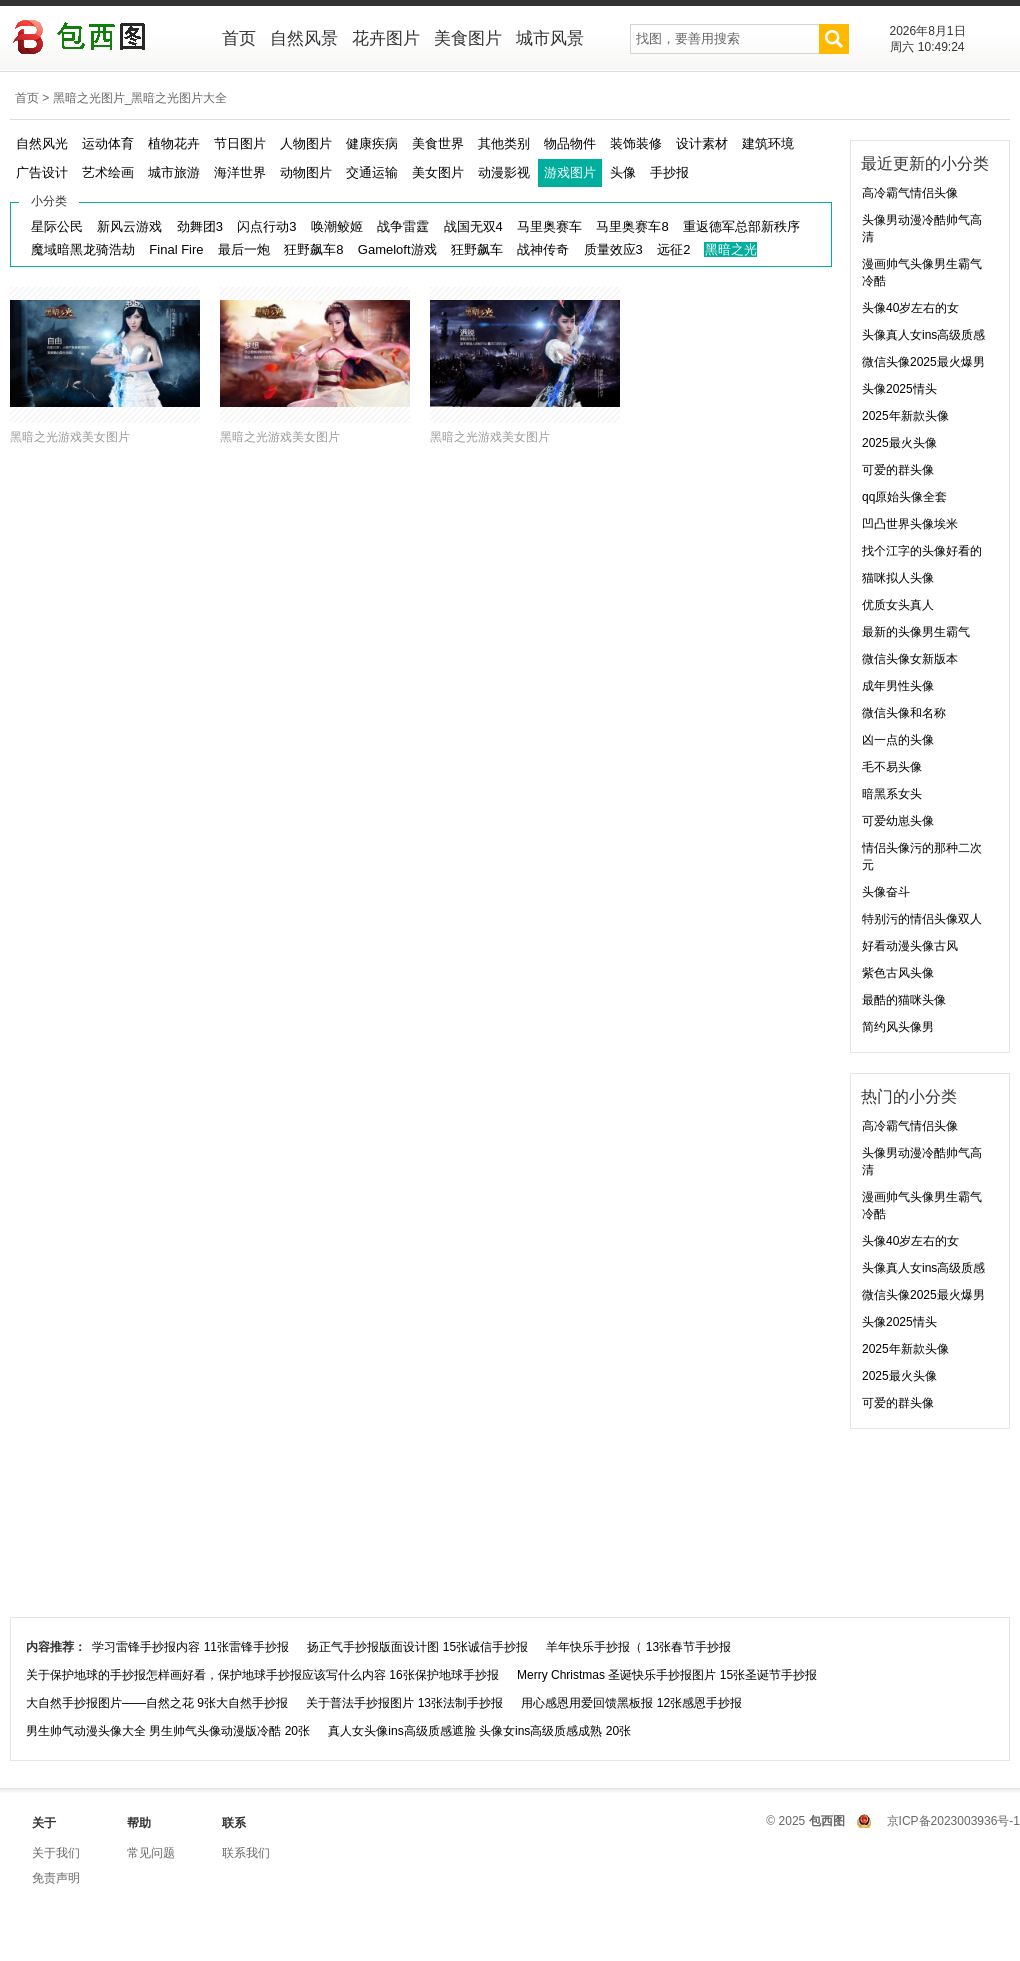 The height and width of the screenshot is (1961, 1020). I want to click on 海洋世界, so click(240, 172).